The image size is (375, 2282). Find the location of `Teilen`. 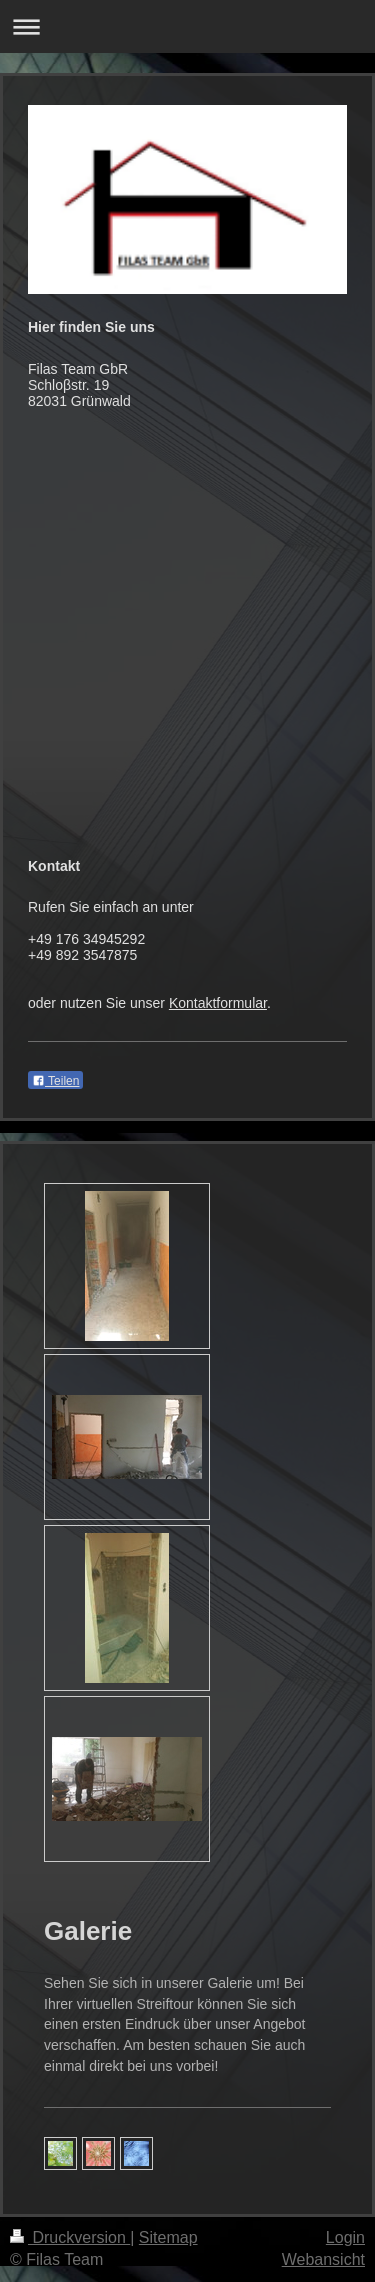

Teilen is located at coordinates (55, 1081).